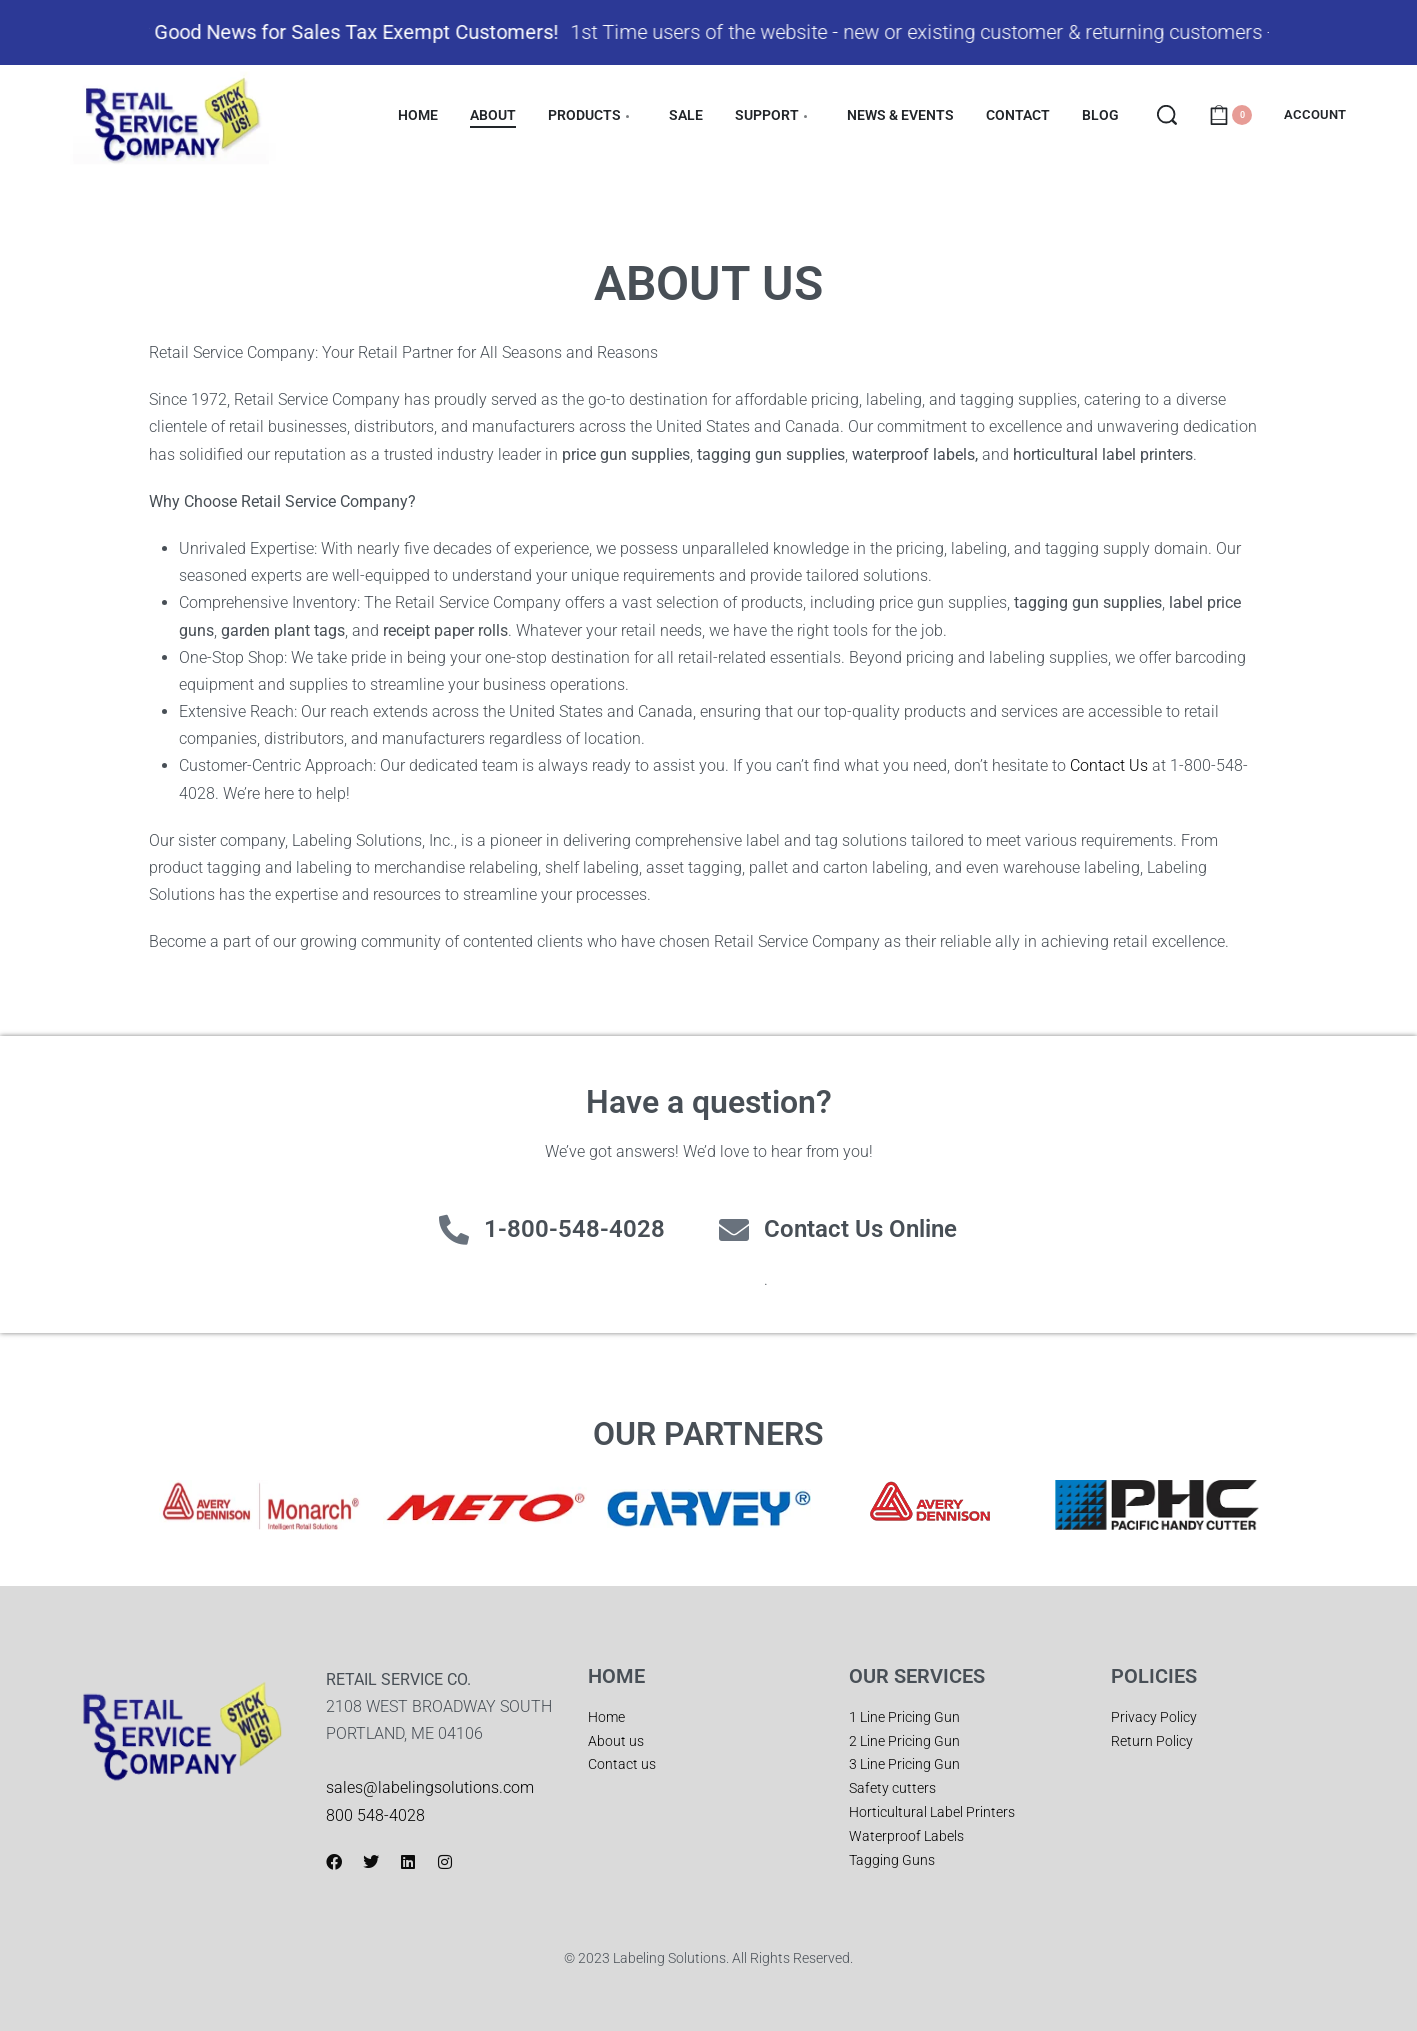  What do you see at coordinates (430, 1787) in the screenshot?
I see `sales@labelingsolutions.com` at bounding box center [430, 1787].